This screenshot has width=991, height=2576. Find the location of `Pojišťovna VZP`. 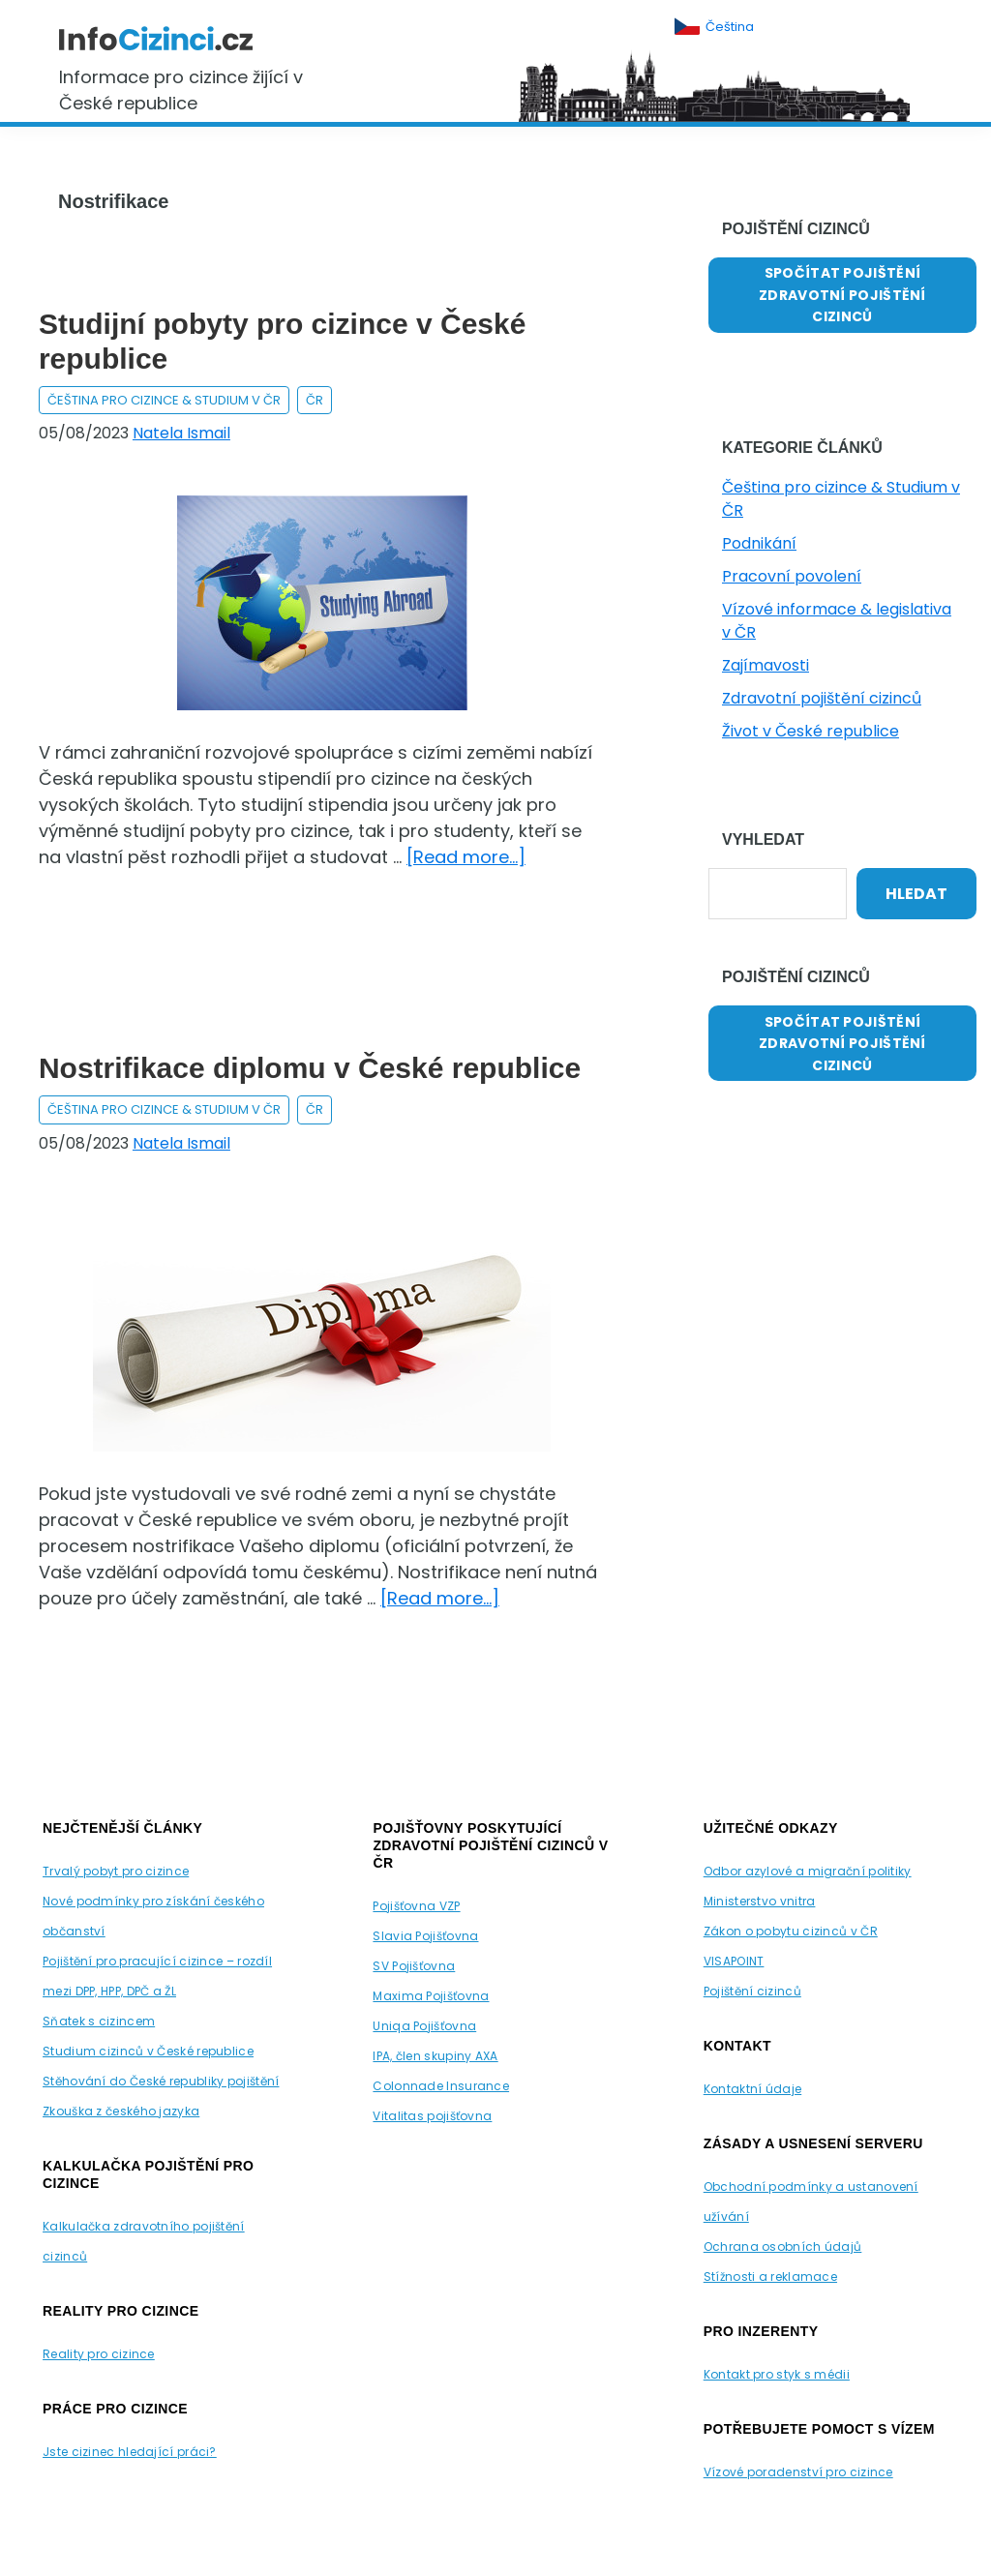

Pojišťovna VZP is located at coordinates (416, 1906).